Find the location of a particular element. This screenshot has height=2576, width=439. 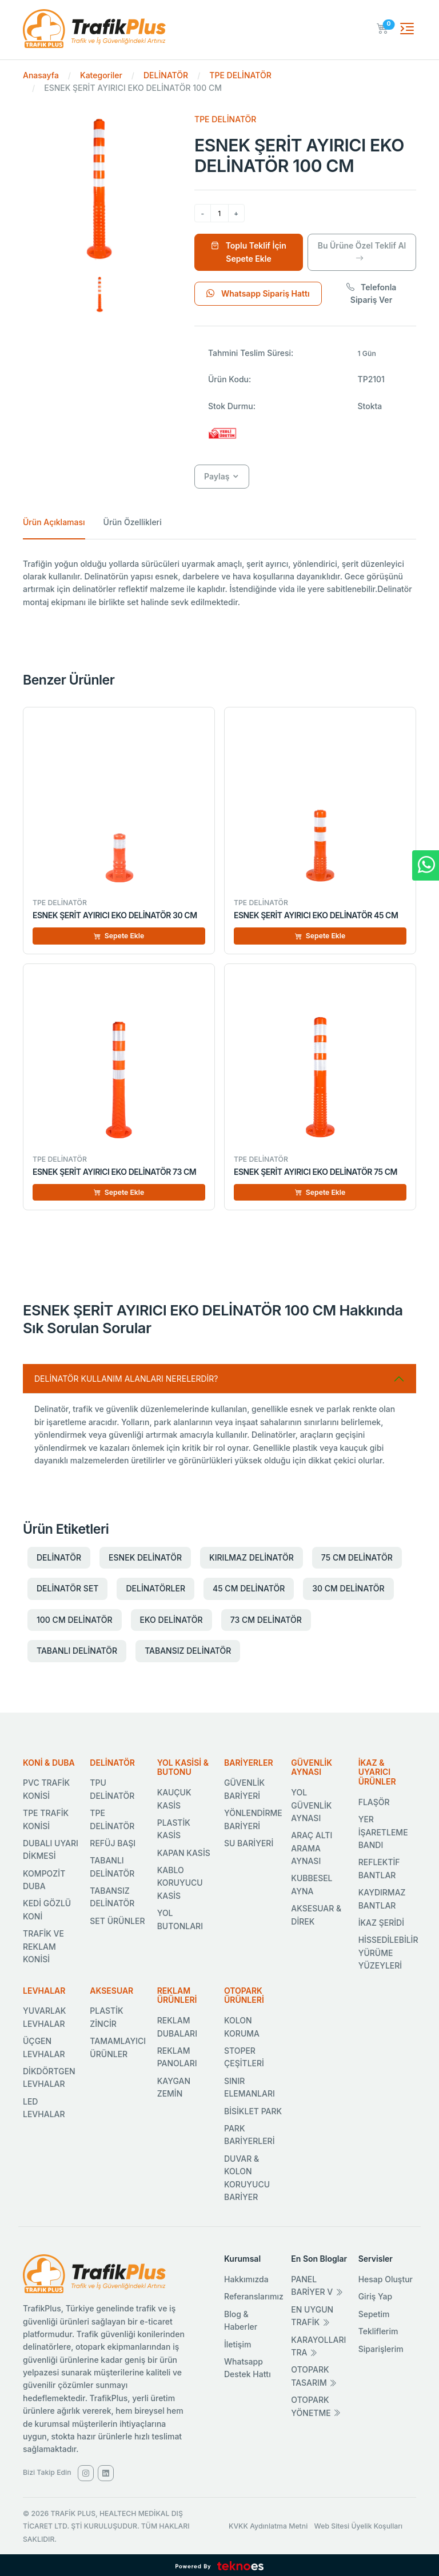

Kategoriler is located at coordinates (101, 75).